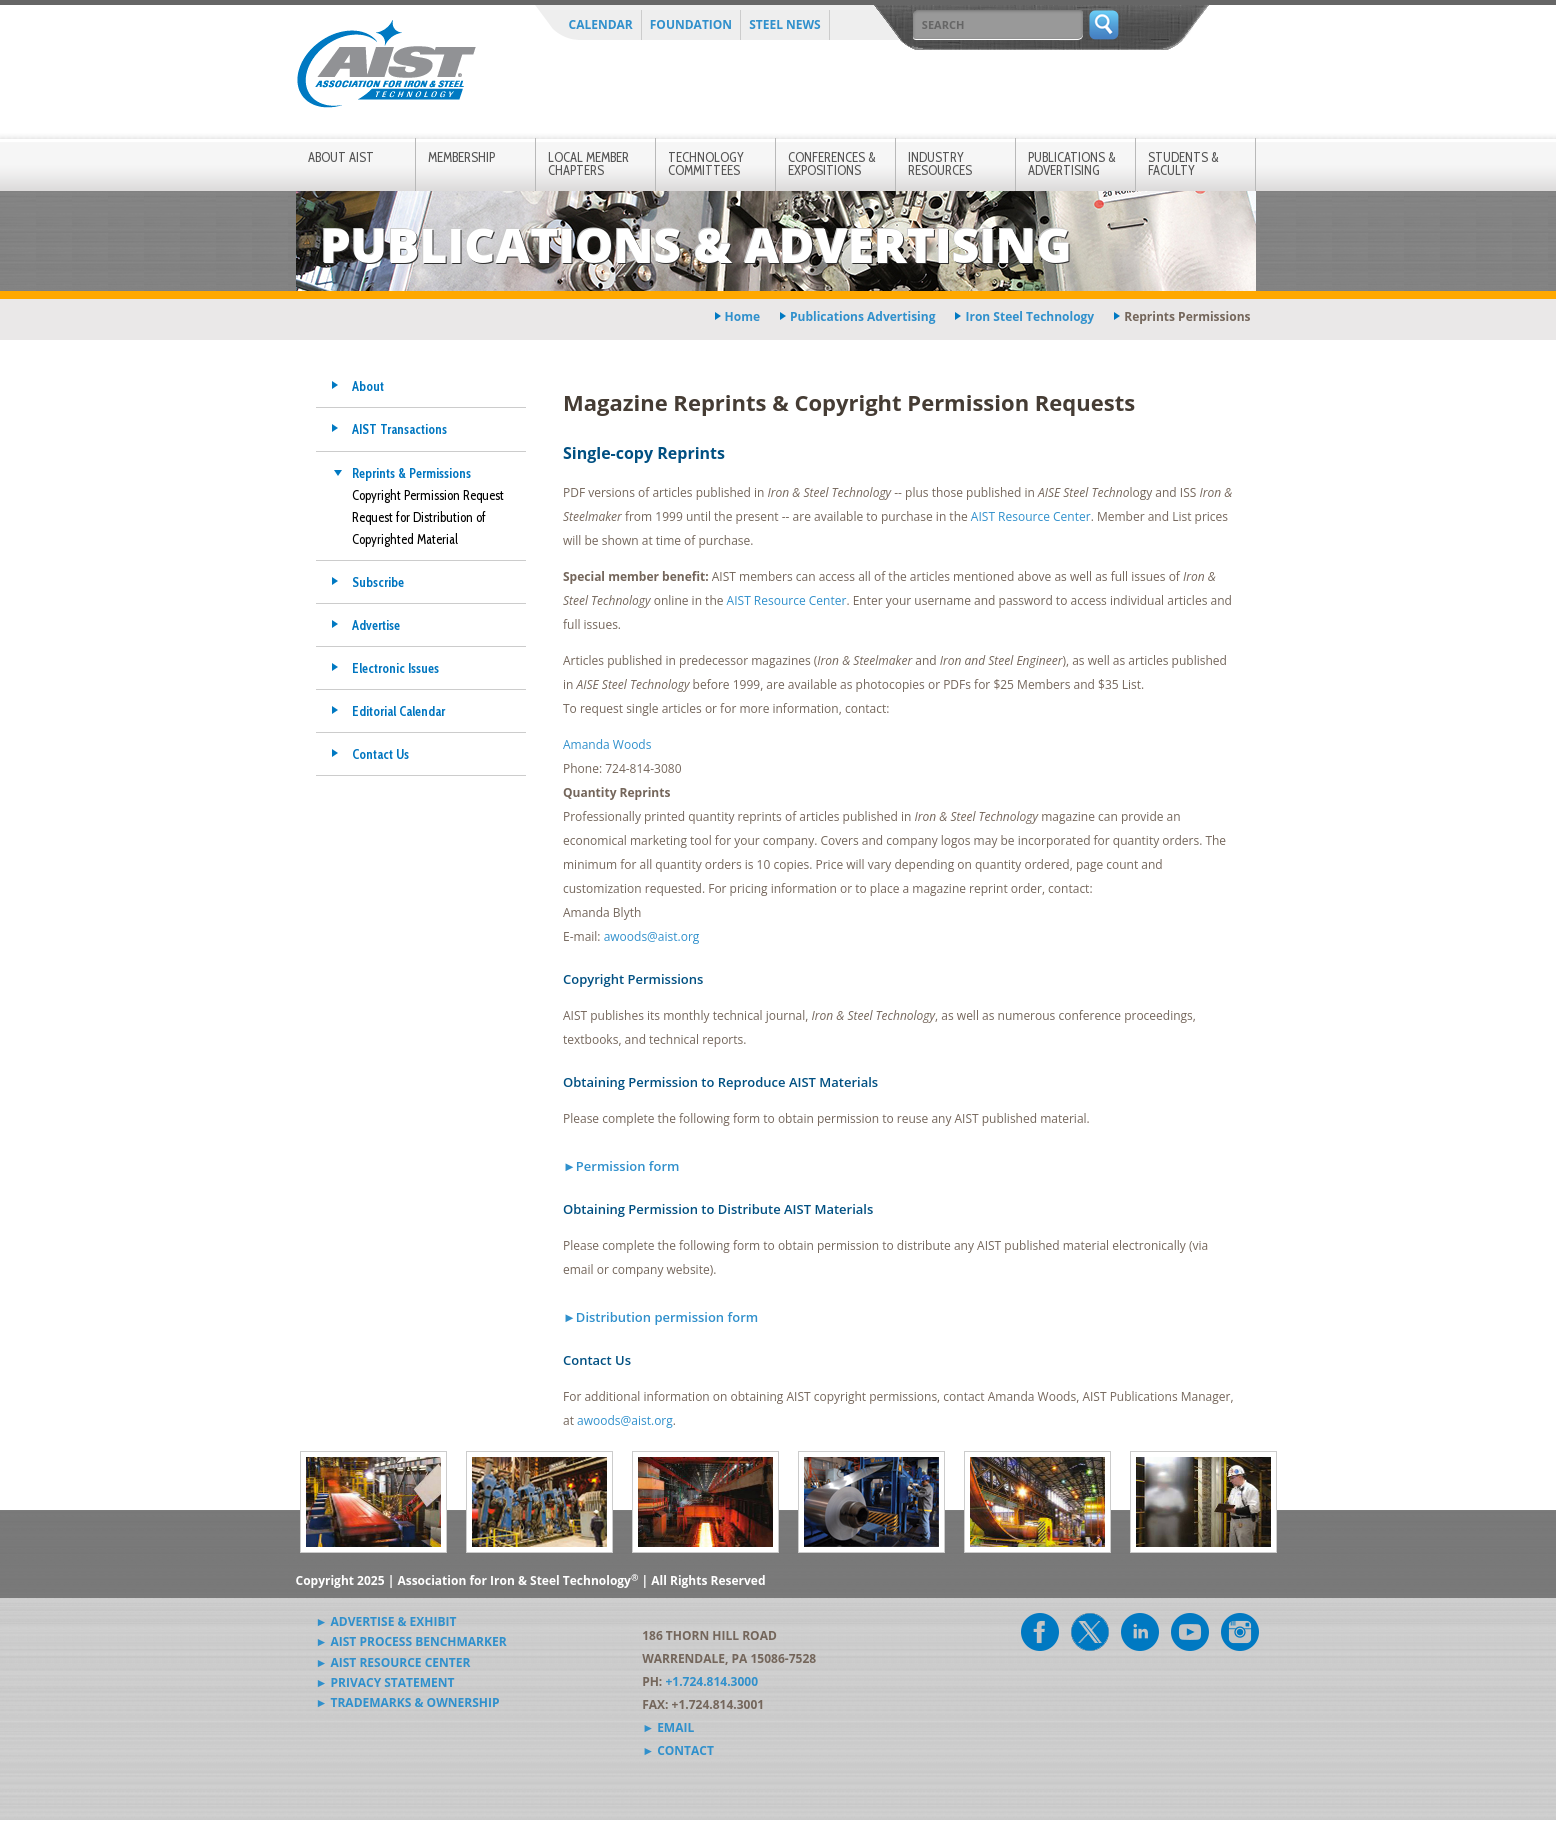  Describe the element at coordinates (742, 316) in the screenshot. I see `Home` at that location.